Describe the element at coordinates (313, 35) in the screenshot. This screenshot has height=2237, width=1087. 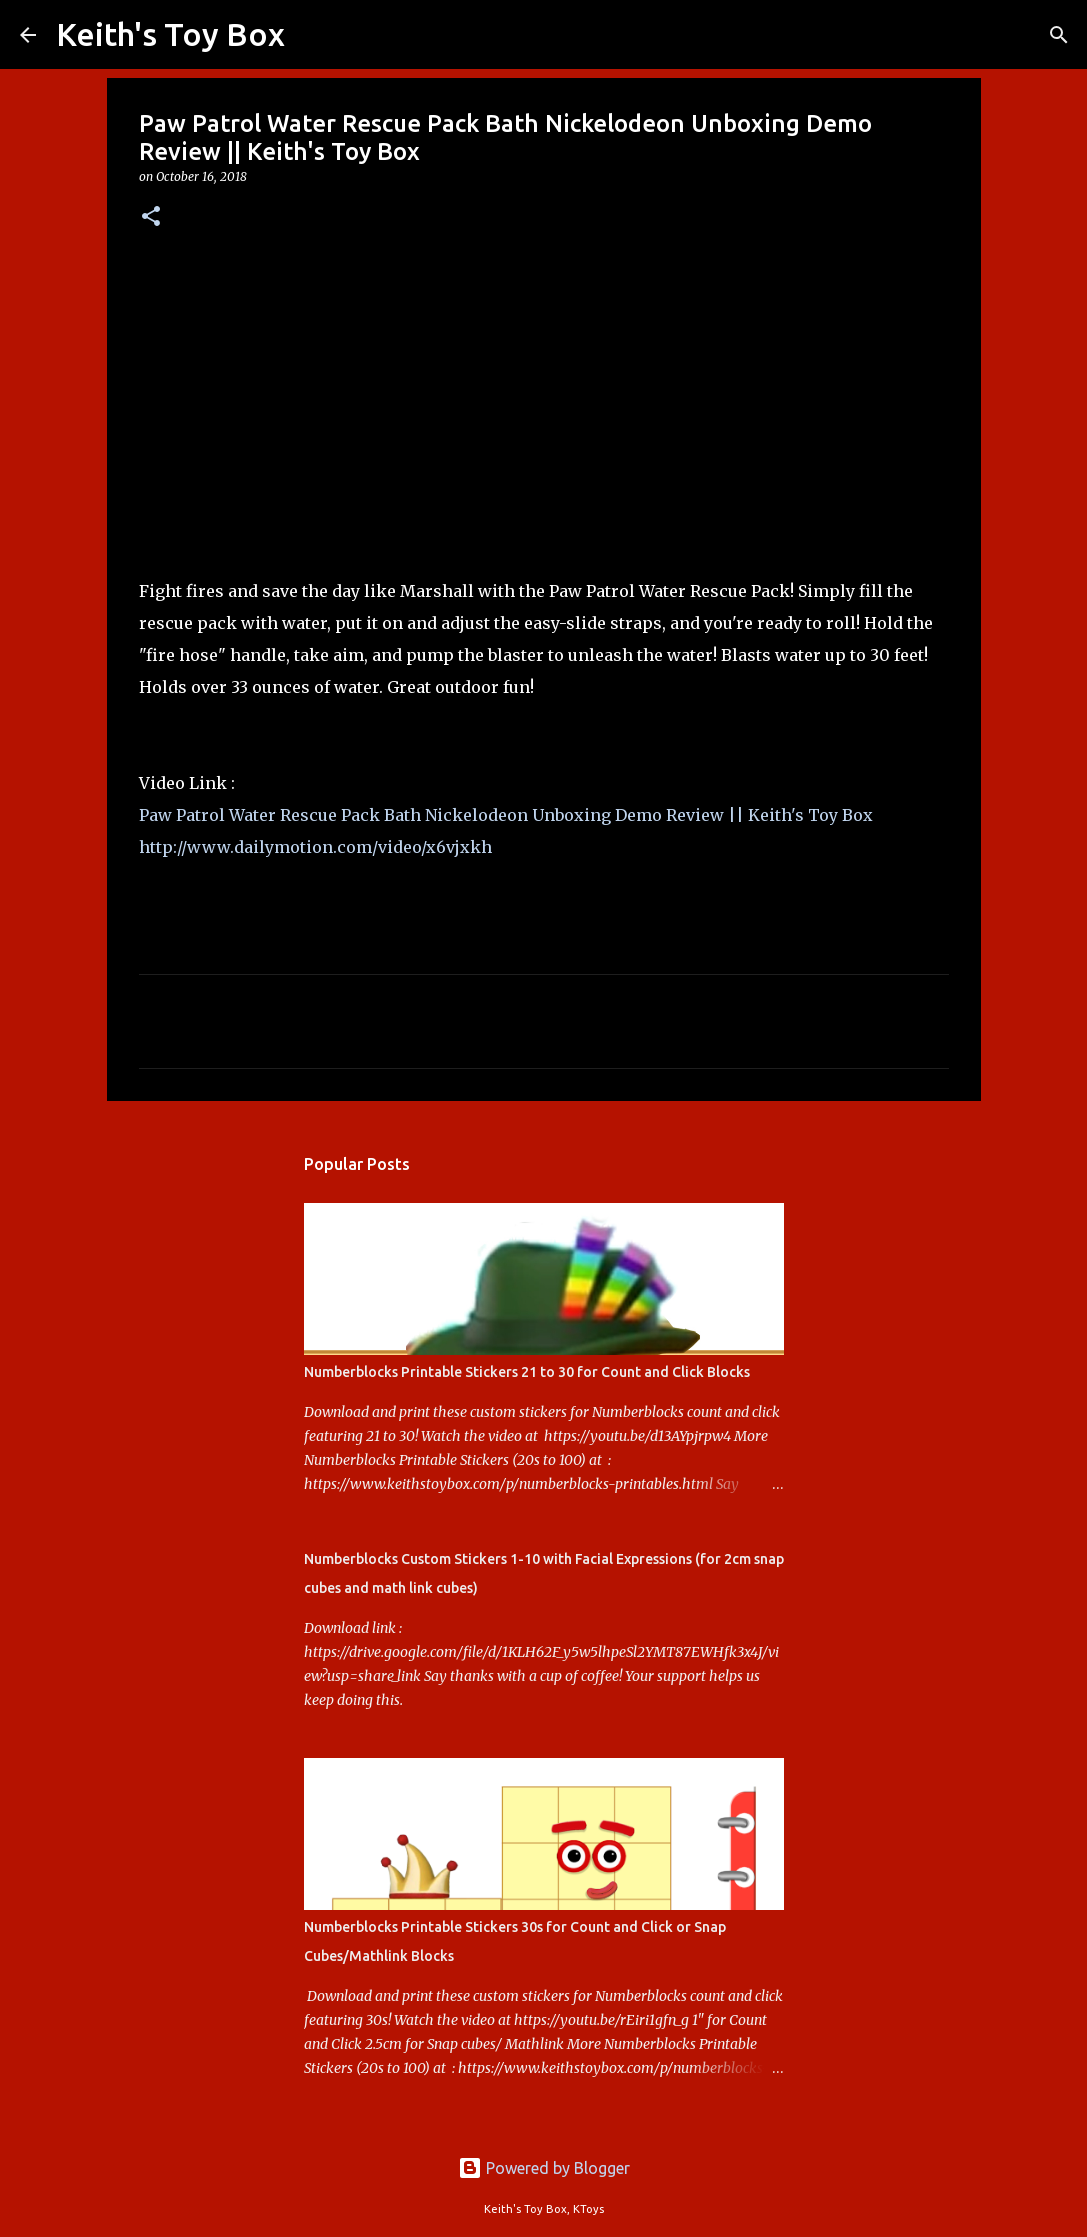
I see `[Search]` at that location.